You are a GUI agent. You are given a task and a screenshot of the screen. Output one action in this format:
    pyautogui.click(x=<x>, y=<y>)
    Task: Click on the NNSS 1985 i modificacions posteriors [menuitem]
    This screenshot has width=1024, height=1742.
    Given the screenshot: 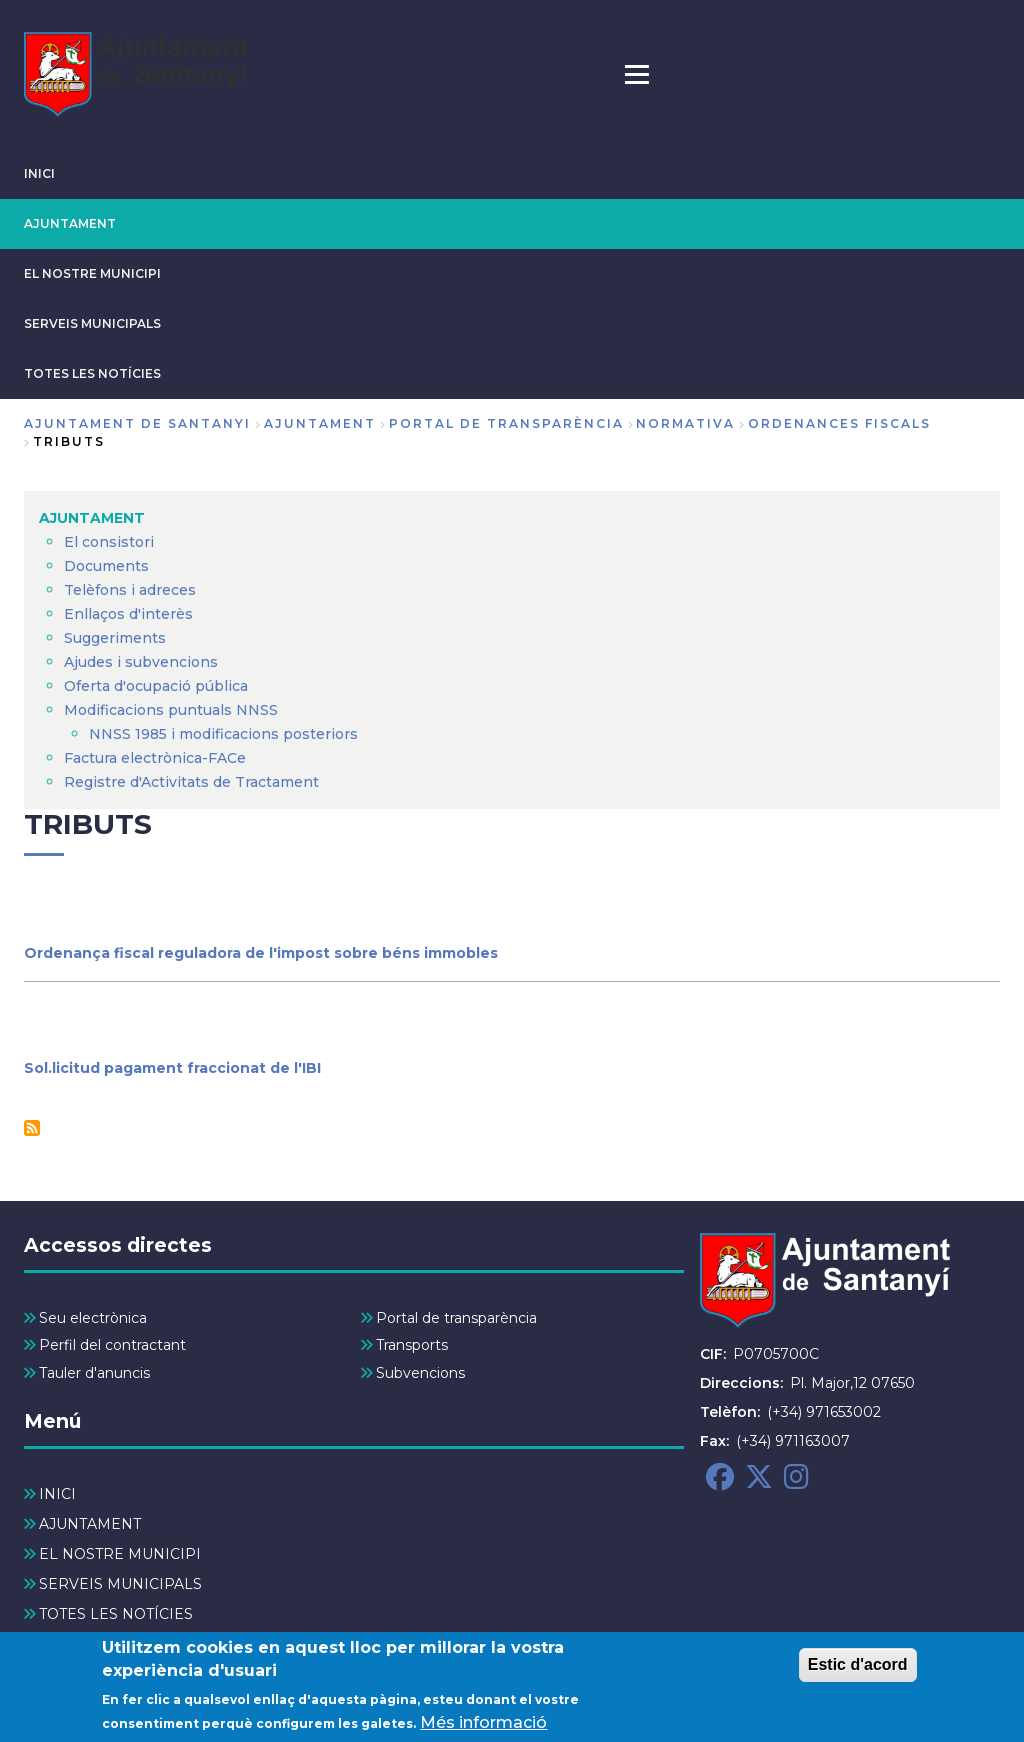 What is the action you would take?
    pyautogui.click(x=225, y=734)
    